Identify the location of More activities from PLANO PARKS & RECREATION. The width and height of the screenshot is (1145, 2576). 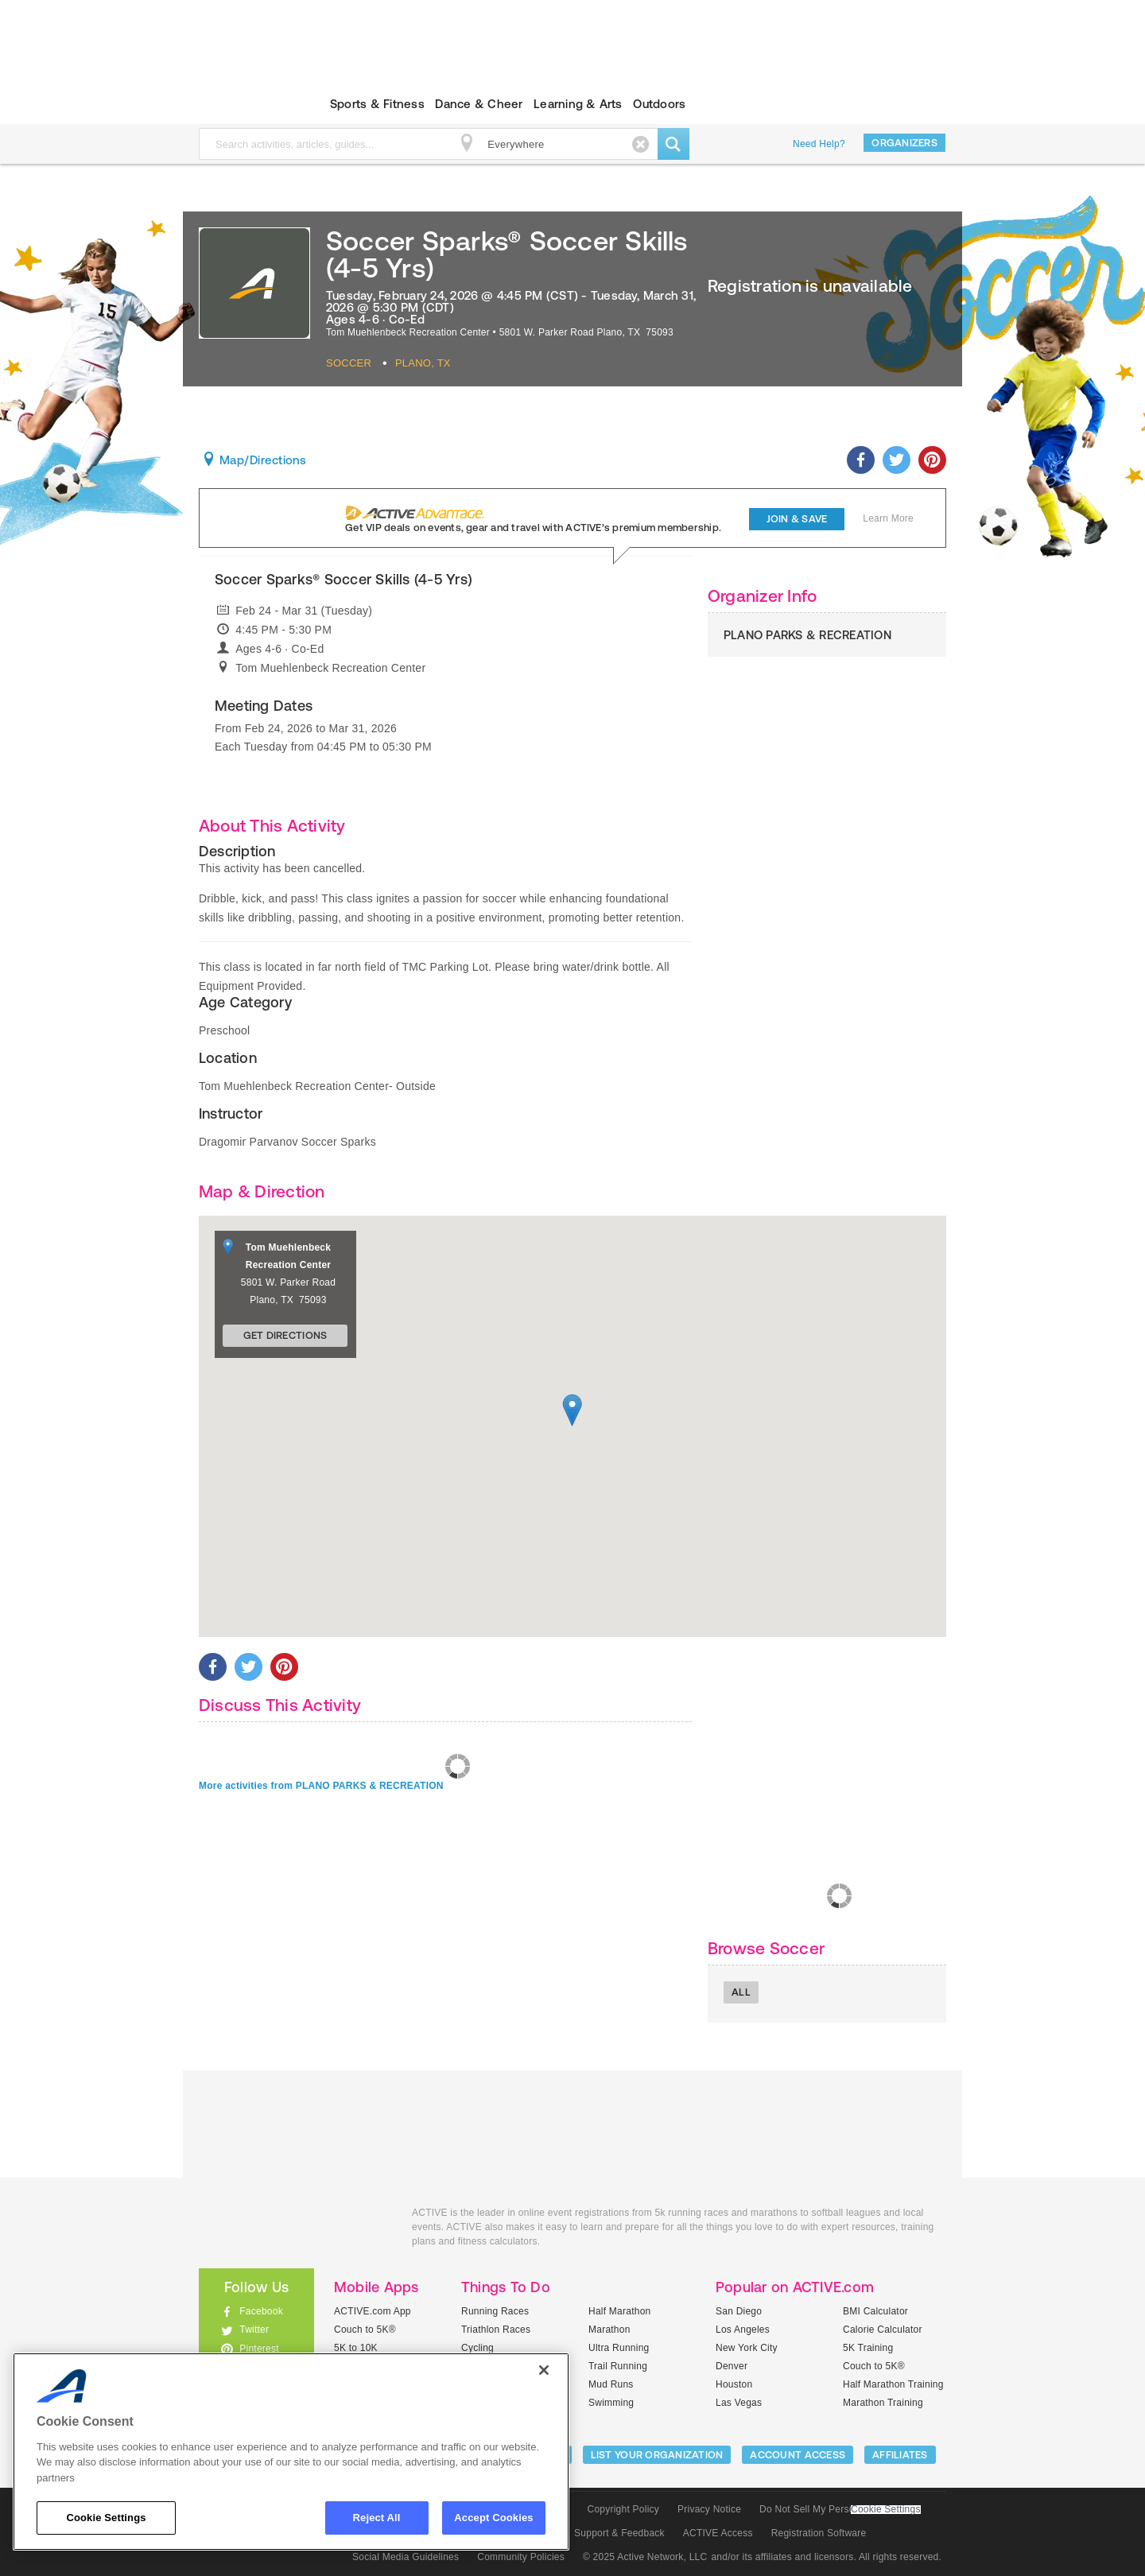
(321, 1785).